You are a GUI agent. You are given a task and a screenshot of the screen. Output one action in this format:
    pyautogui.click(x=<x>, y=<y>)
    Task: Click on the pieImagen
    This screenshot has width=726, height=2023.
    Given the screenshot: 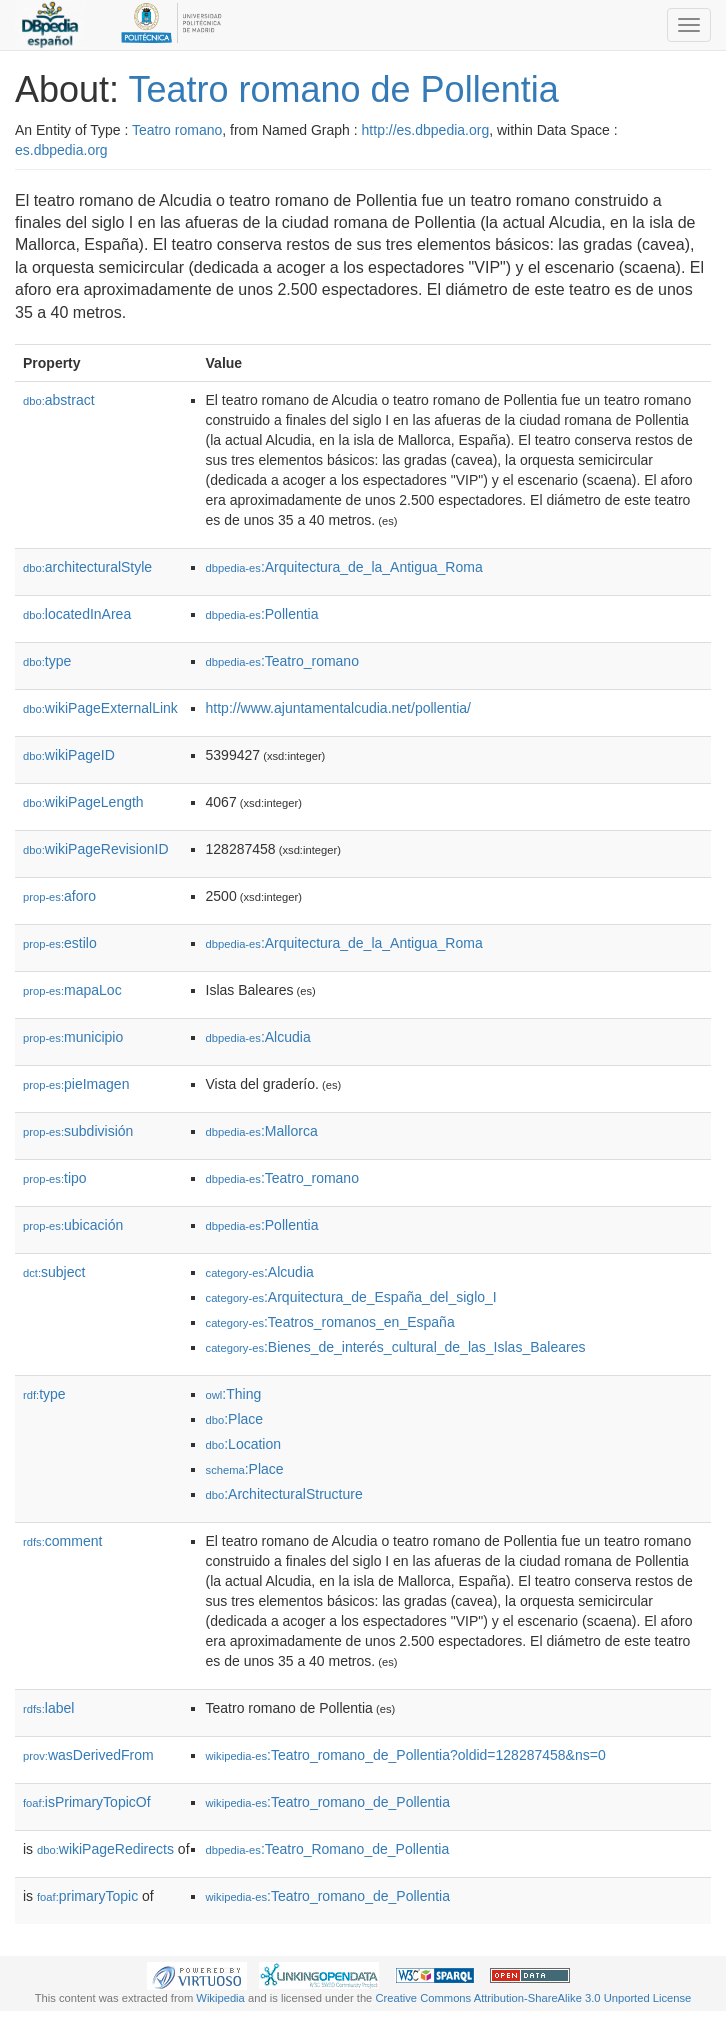 What is the action you would take?
    pyautogui.click(x=76, y=1084)
    